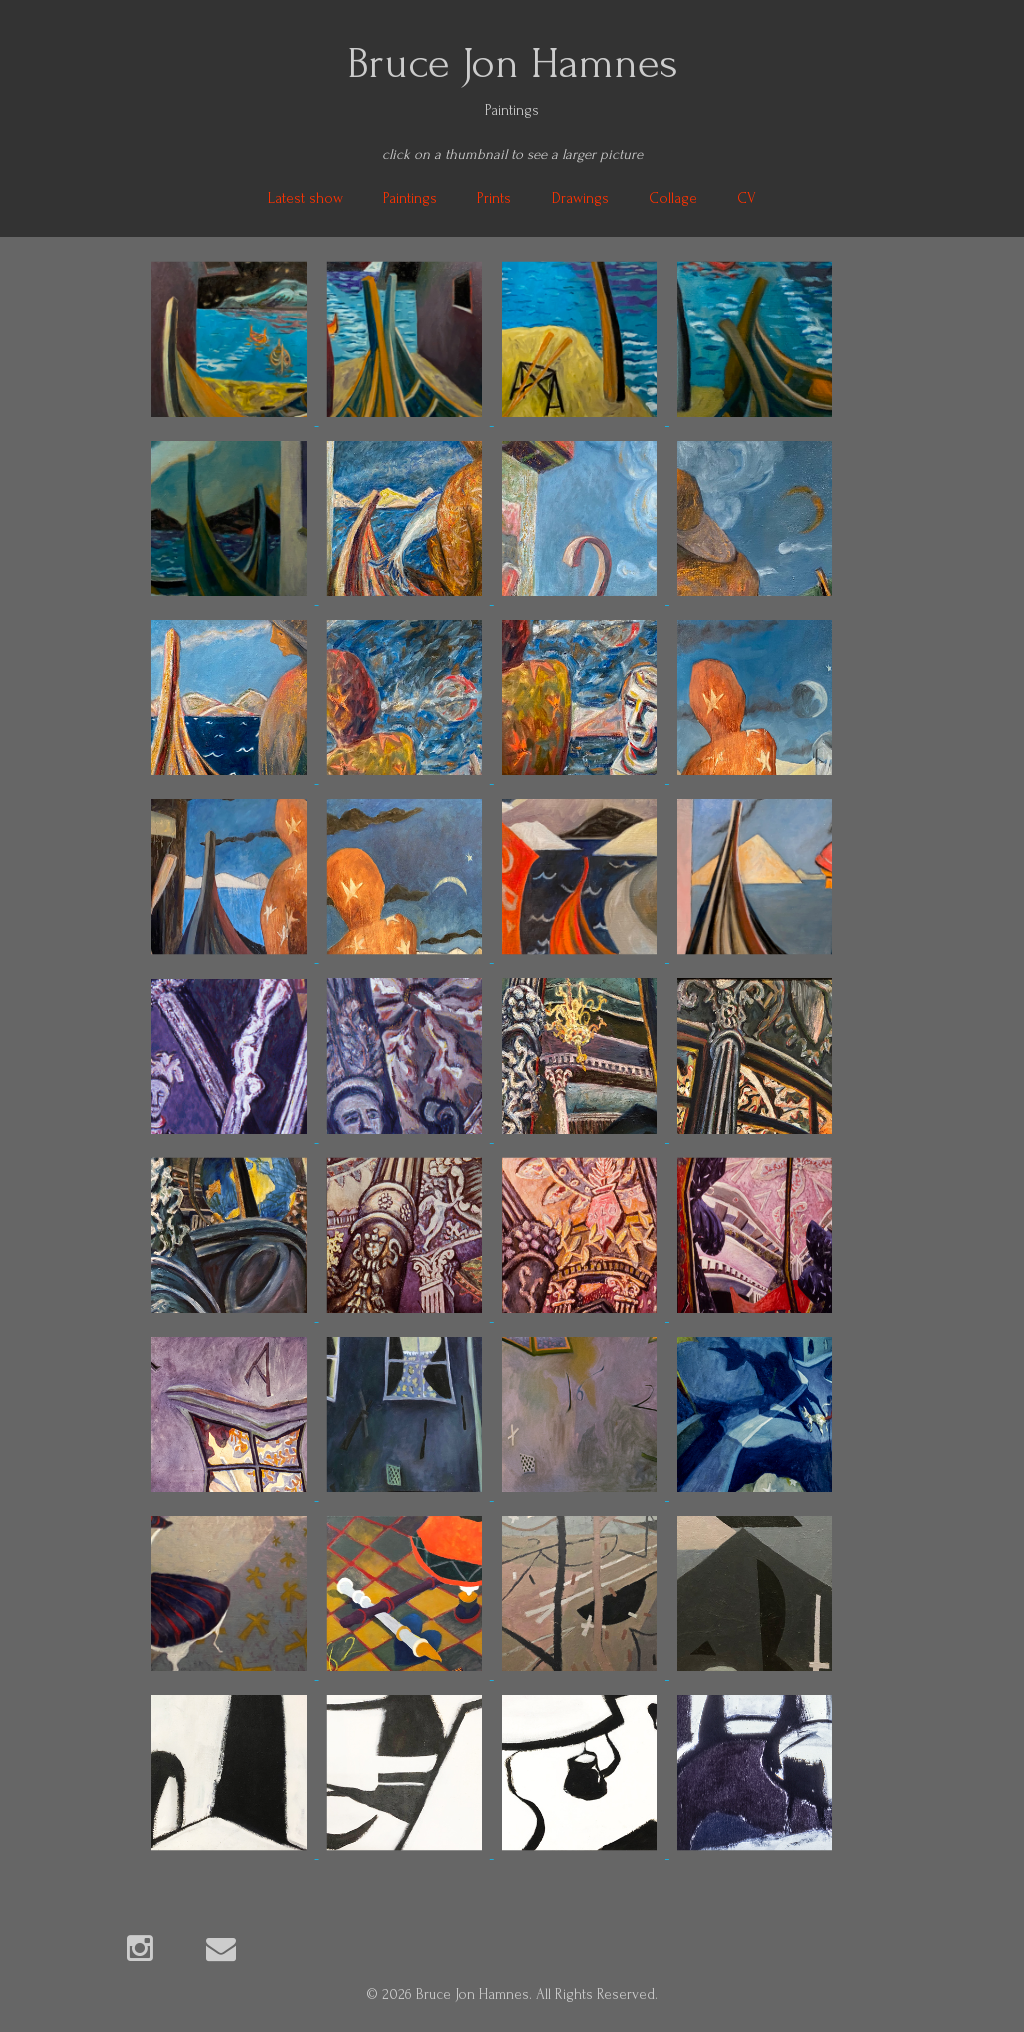 This screenshot has height=2032, width=1024. What do you see at coordinates (673, 198) in the screenshot?
I see `Collage` at bounding box center [673, 198].